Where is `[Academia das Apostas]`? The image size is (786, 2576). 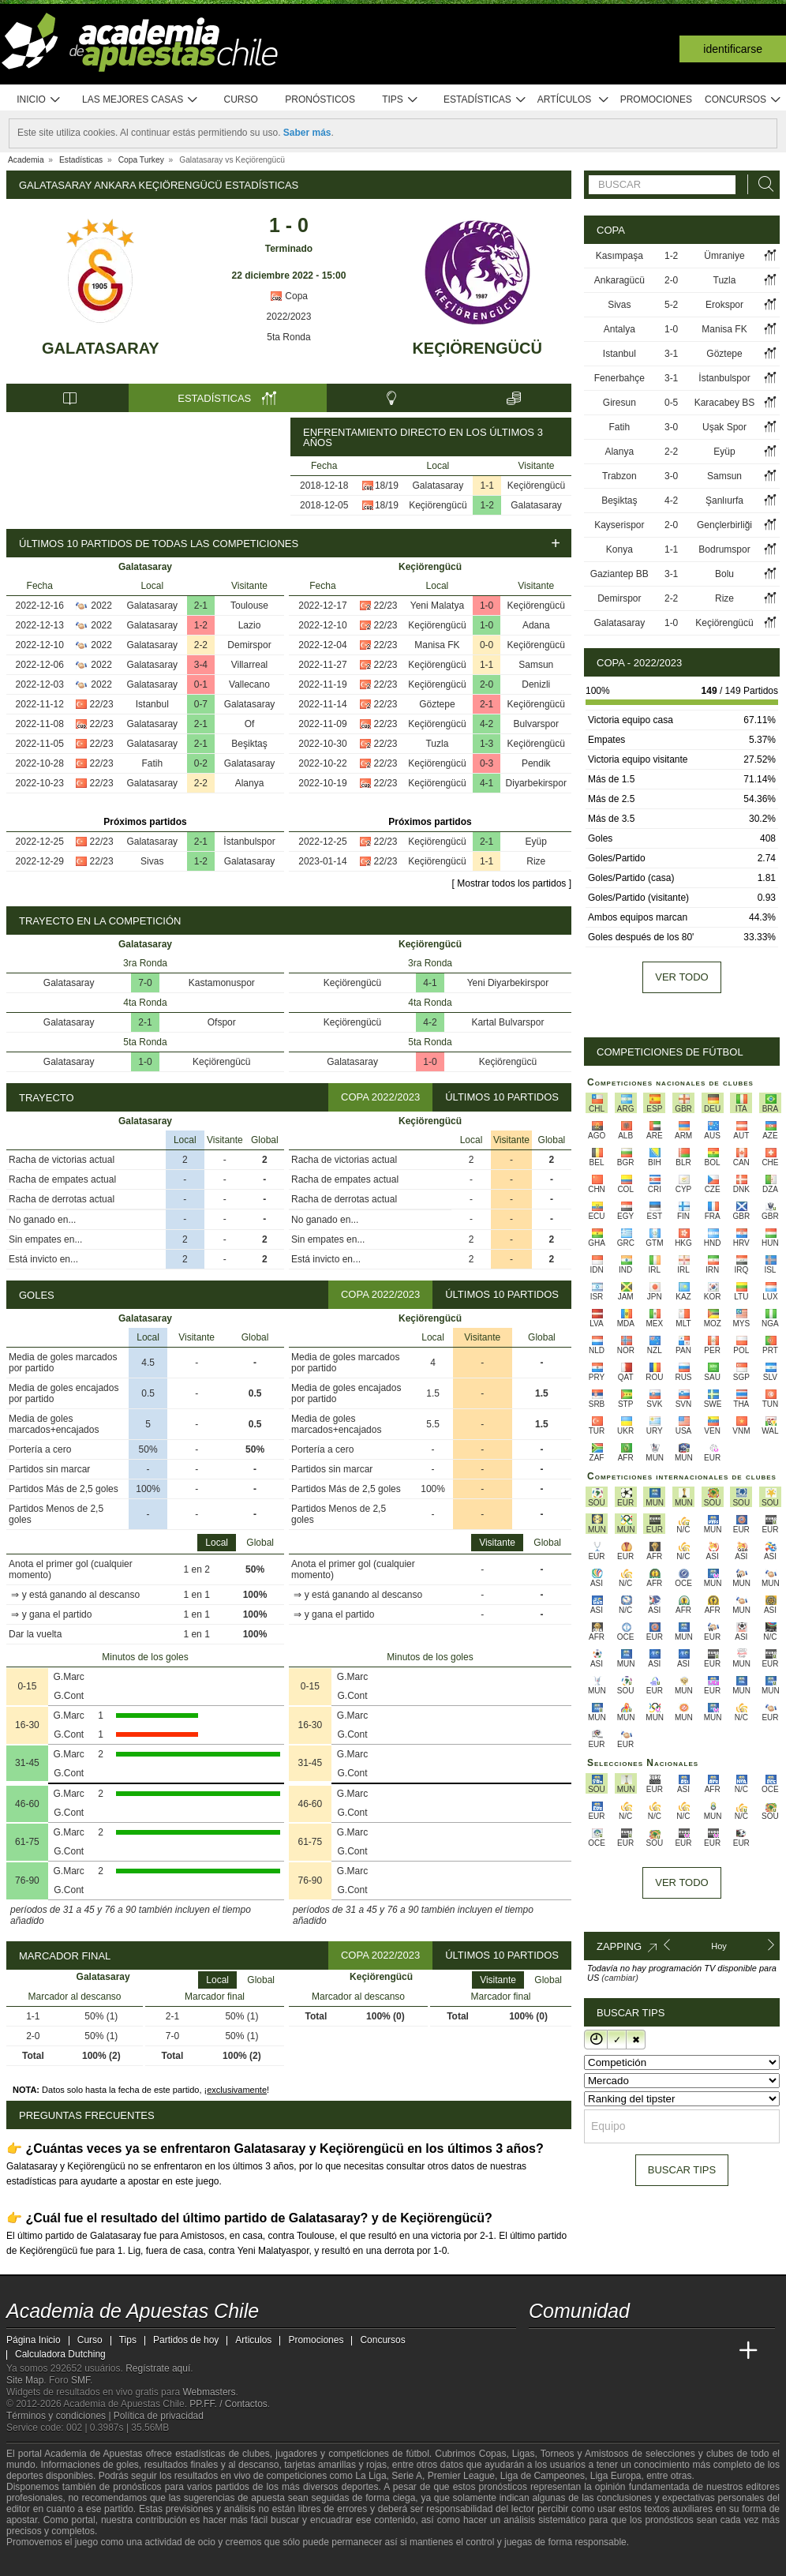 [Academia das Apostas] is located at coordinates (571, 2351).